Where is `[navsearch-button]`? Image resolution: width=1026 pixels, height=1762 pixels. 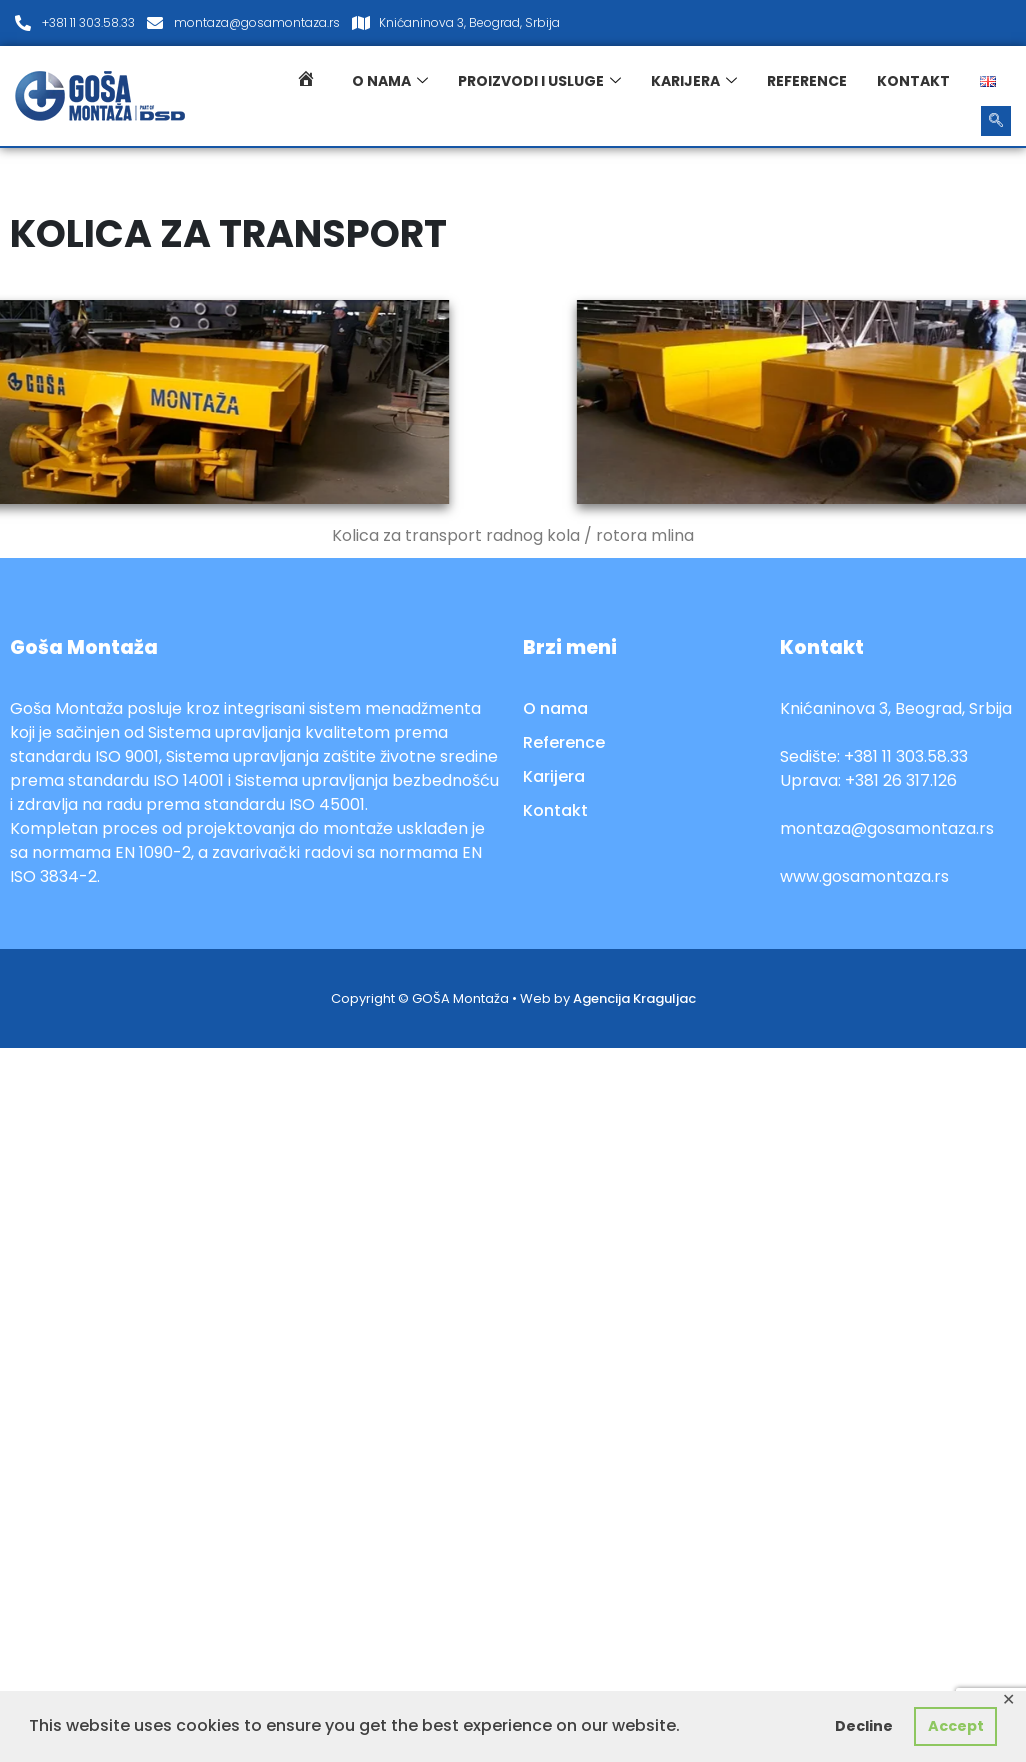
[navsearch-button] is located at coordinates (996, 121).